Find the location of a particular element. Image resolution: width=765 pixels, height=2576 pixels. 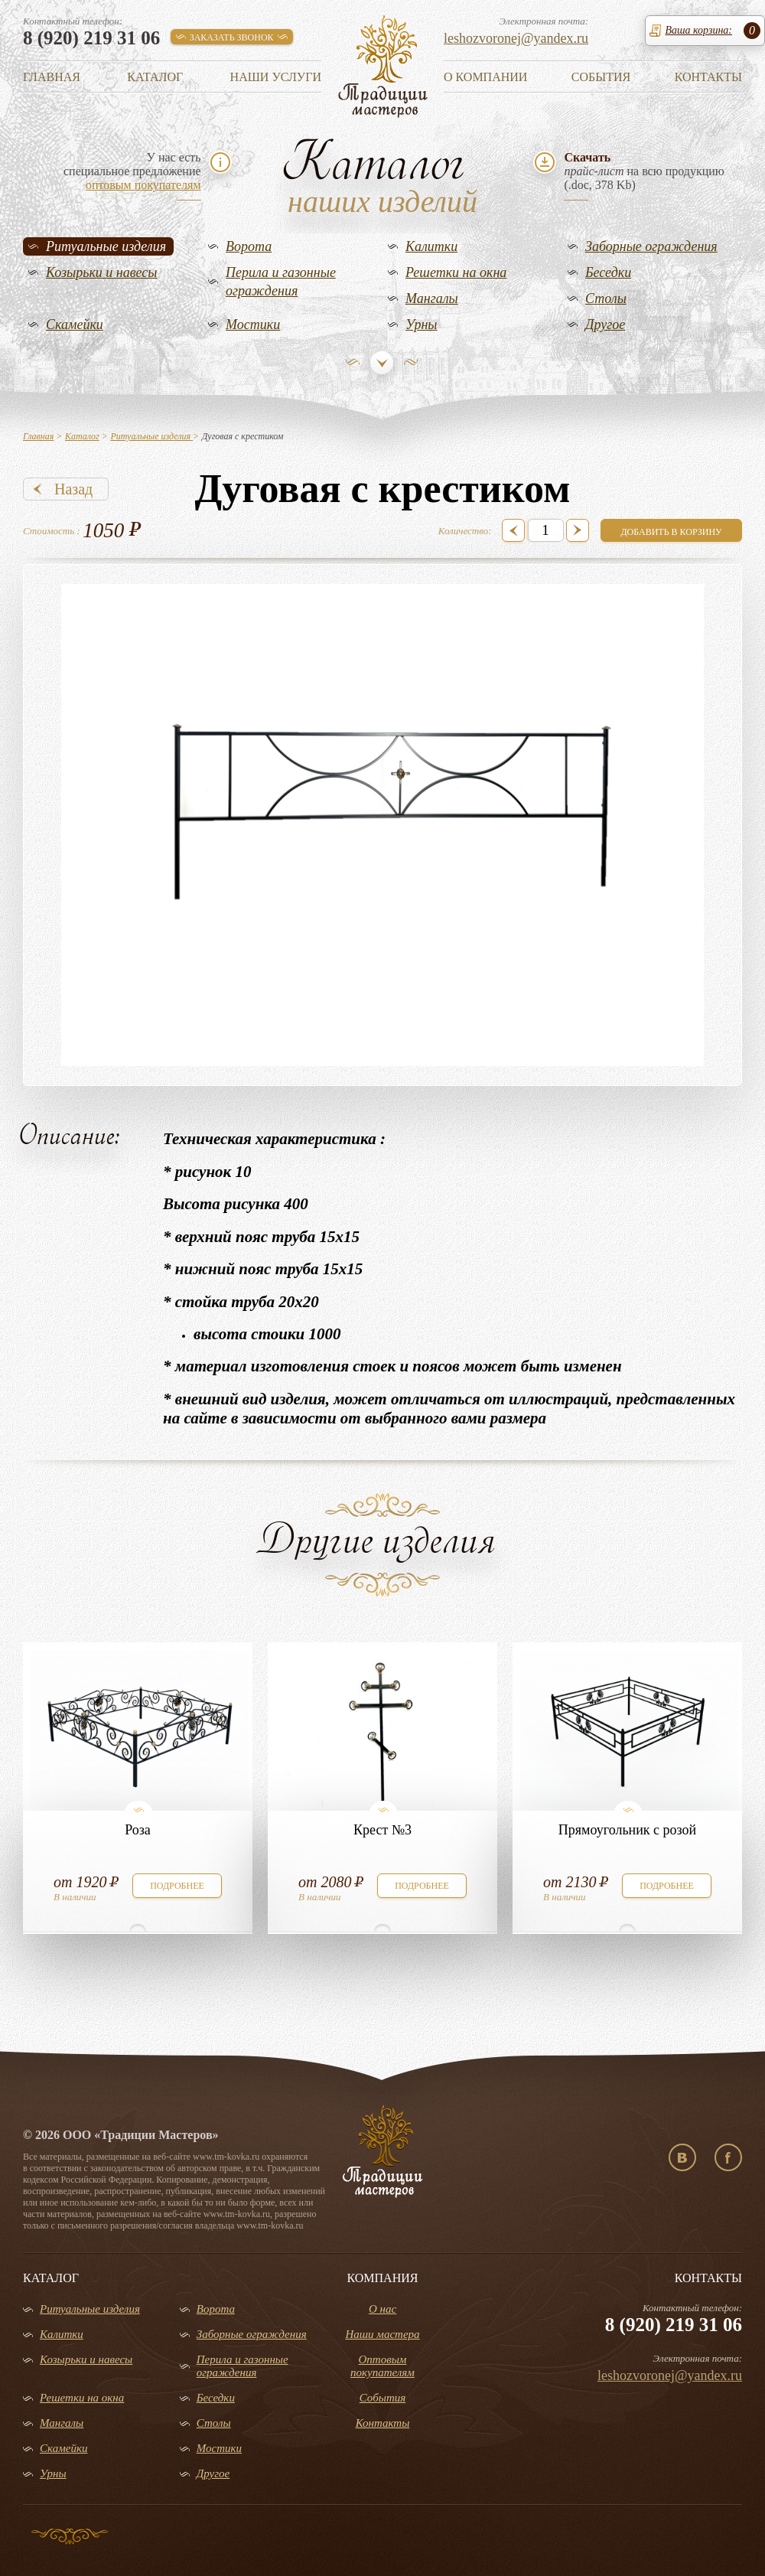

Главная is located at coordinates (51, 76).